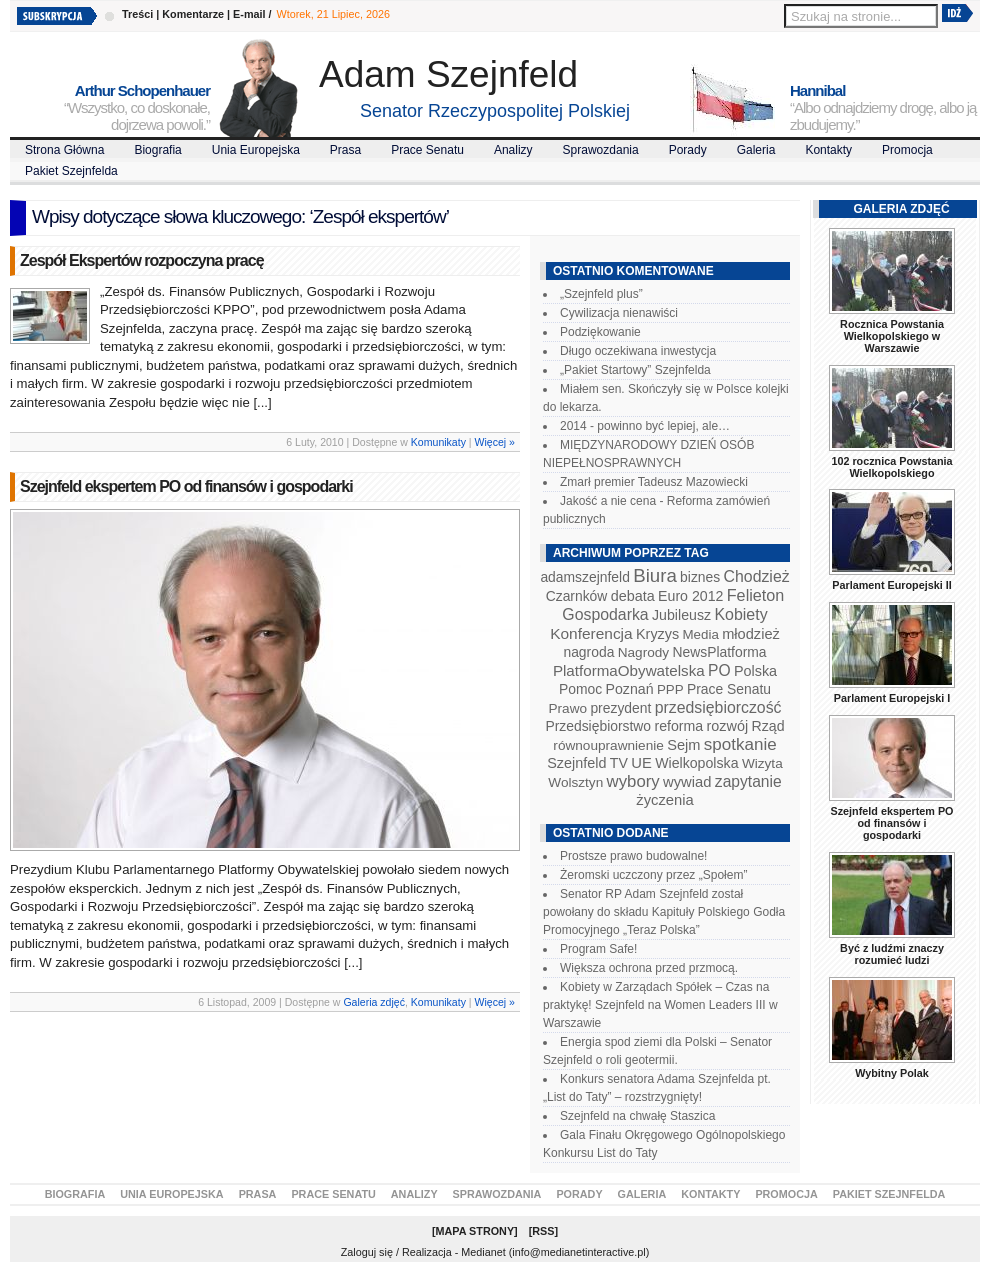 The width and height of the screenshot is (990, 1262). What do you see at coordinates (635, 370) in the screenshot?
I see `„Pakiet Startowy” Szejnfelda` at bounding box center [635, 370].